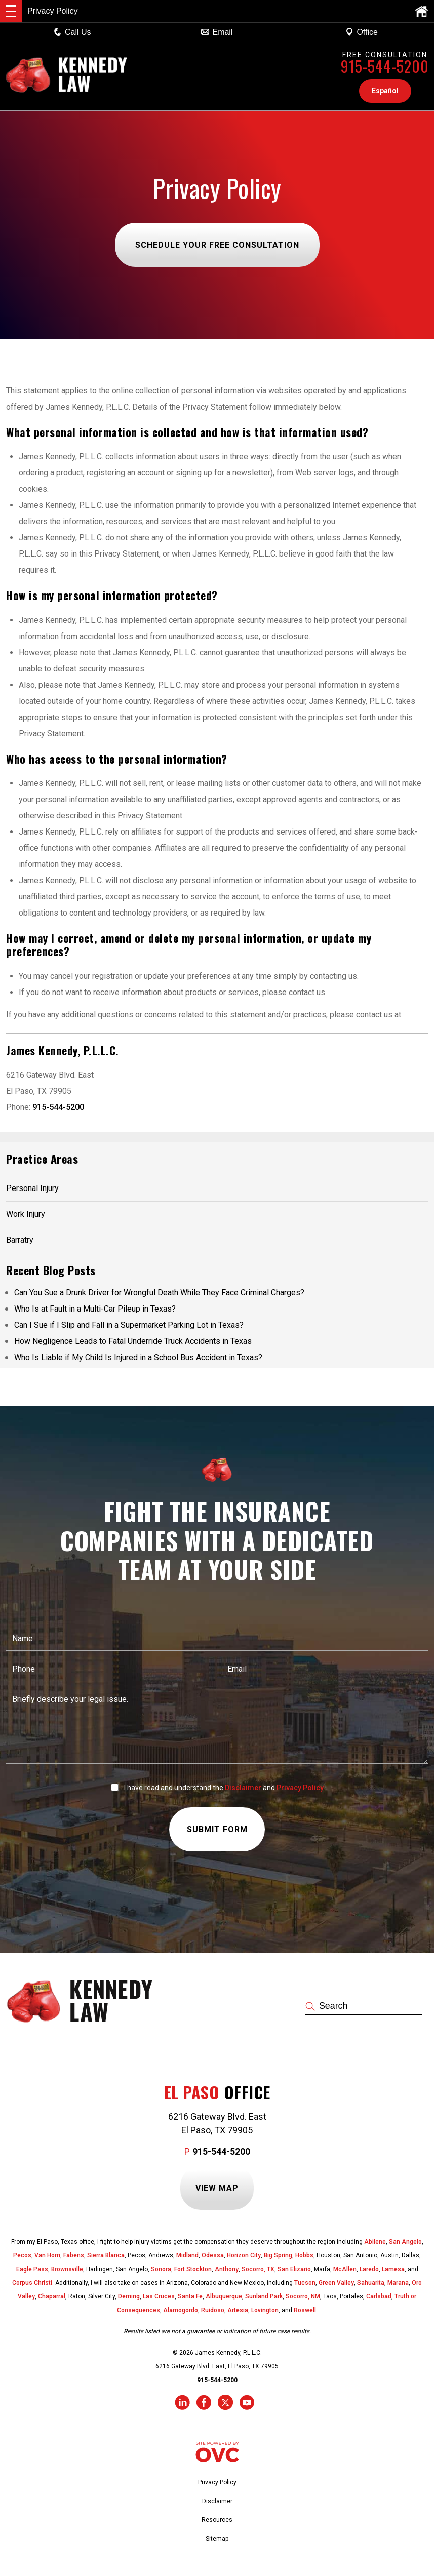 The image size is (434, 2576). What do you see at coordinates (159, 2296) in the screenshot?
I see `Las Cruces` at bounding box center [159, 2296].